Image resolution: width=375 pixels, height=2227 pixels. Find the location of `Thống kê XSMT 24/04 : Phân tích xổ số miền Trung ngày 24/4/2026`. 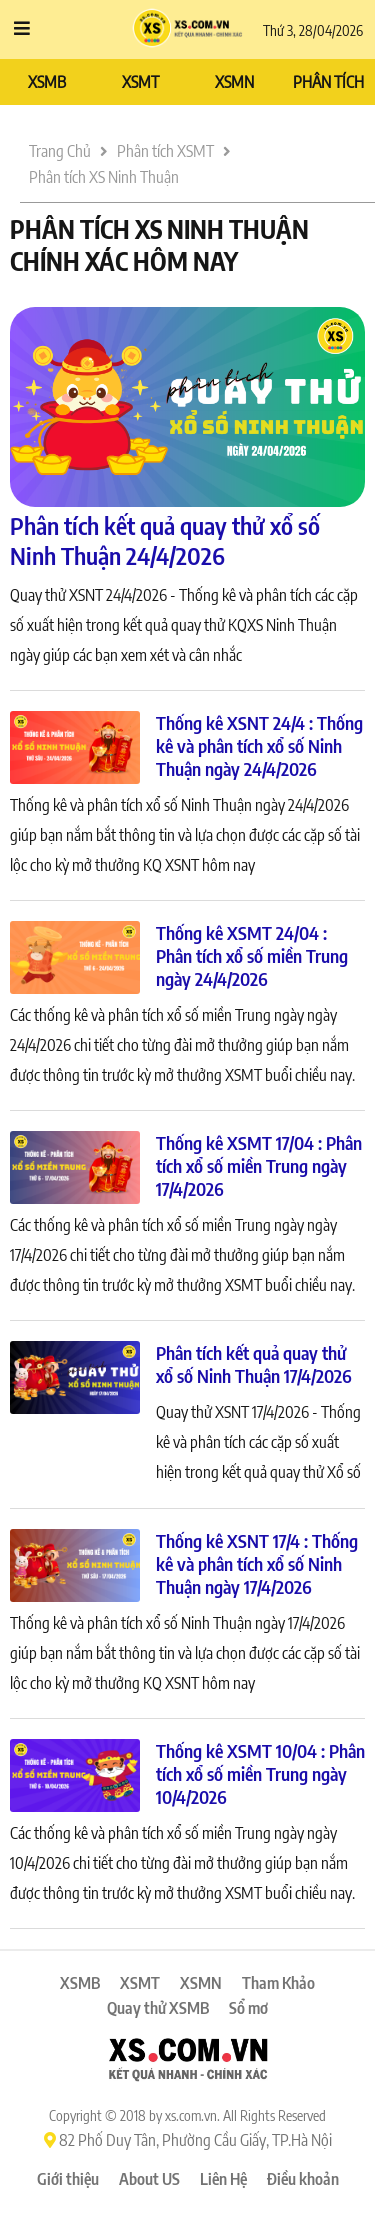

Thống kê XSMT 24/04 : Phân tích xổ số miền Trung ngày 24/4/2026 is located at coordinates (252, 955).